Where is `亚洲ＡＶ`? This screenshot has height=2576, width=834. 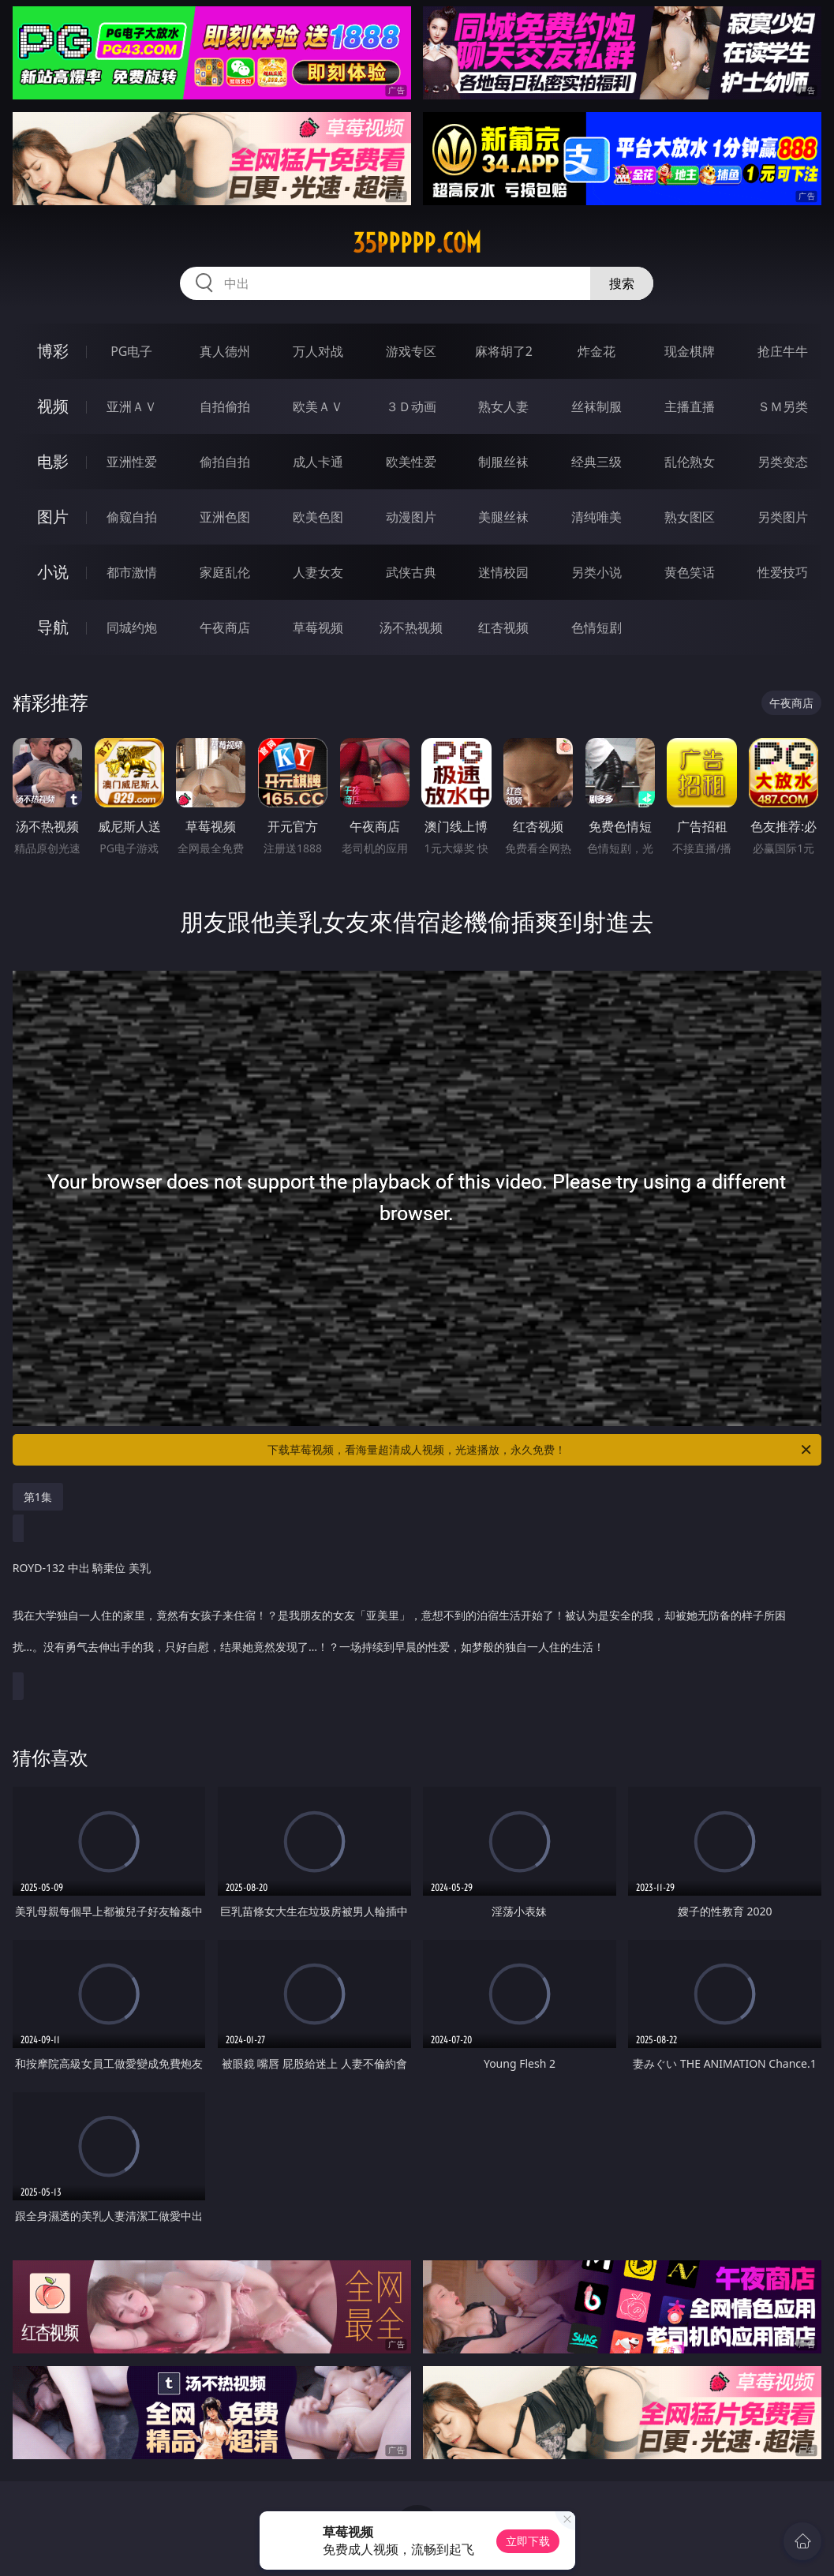 亚洲ＡＶ is located at coordinates (132, 406).